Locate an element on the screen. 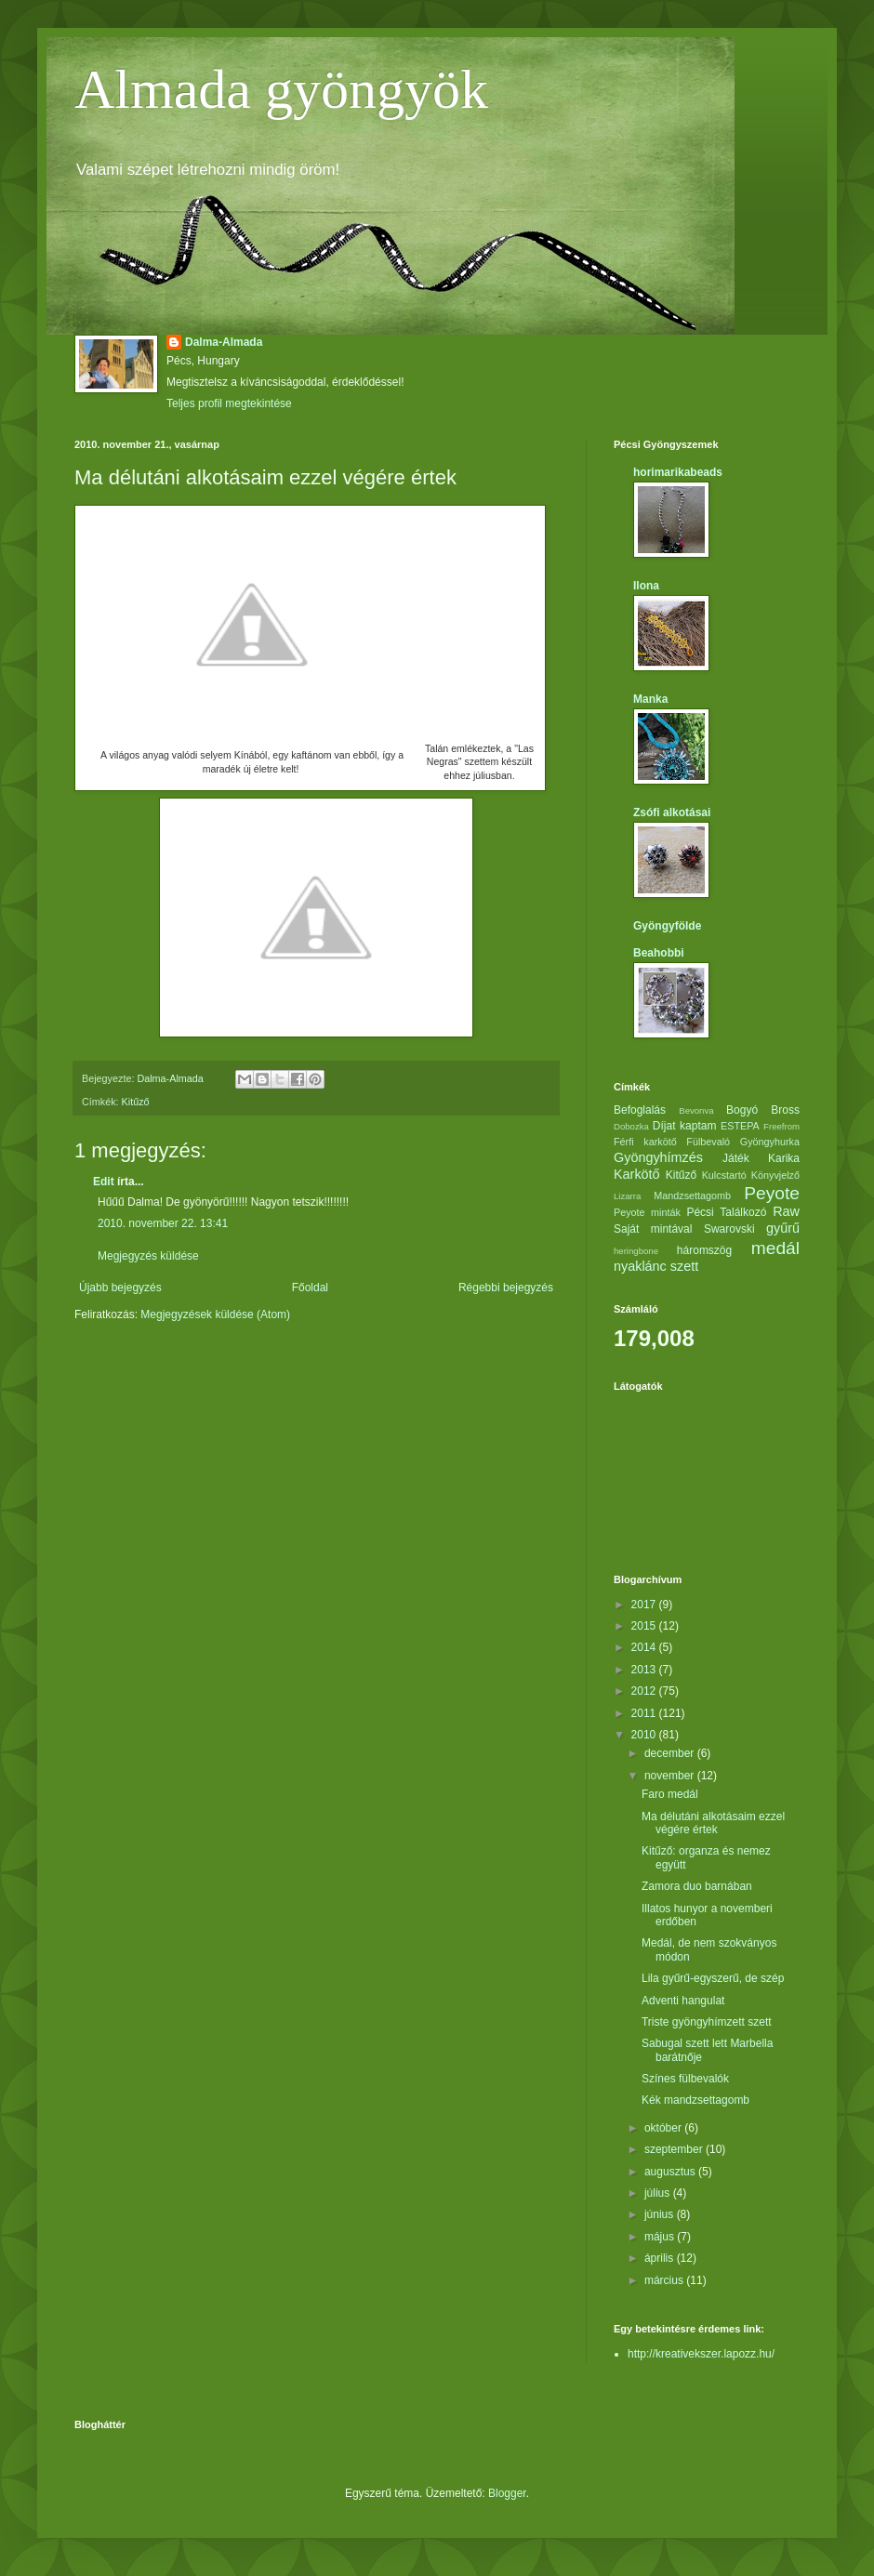  Mandzsettagomb is located at coordinates (692, 1195).